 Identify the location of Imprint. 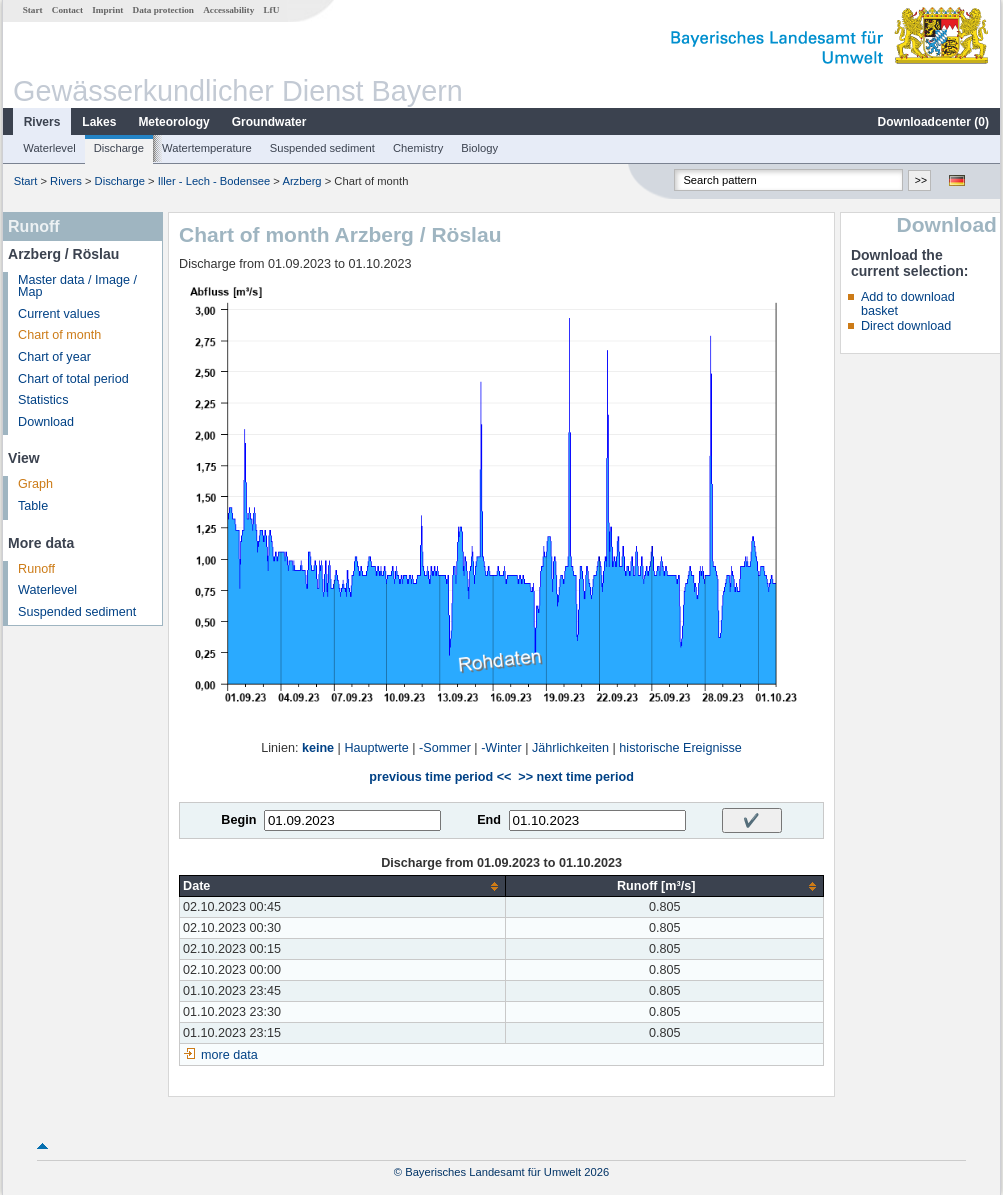
(107, 10).